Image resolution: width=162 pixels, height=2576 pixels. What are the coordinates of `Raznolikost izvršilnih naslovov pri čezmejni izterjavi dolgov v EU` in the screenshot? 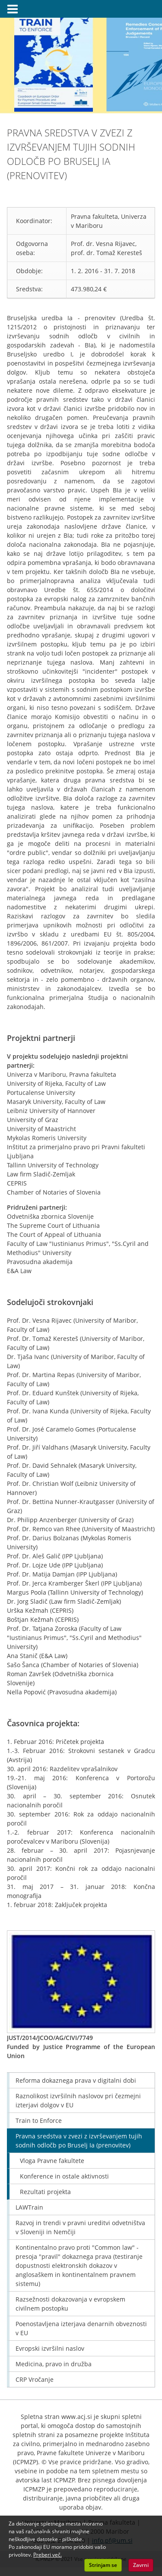 It's located at (78, 2100).